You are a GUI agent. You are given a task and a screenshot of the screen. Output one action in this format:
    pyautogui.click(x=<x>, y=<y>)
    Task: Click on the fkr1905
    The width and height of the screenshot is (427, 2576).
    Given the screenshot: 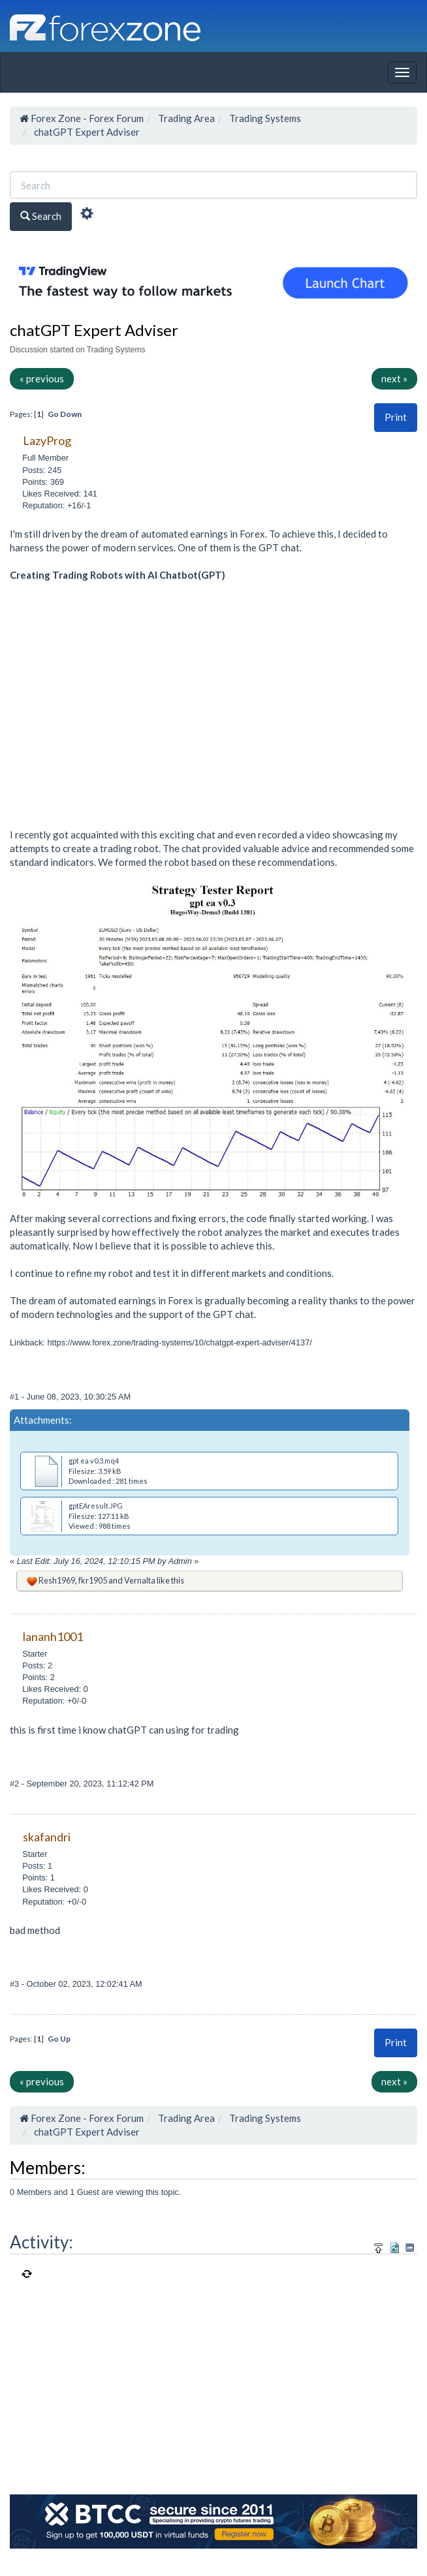 What is the action you would take?
    pyautogui.click(x=92, y=1580)
    